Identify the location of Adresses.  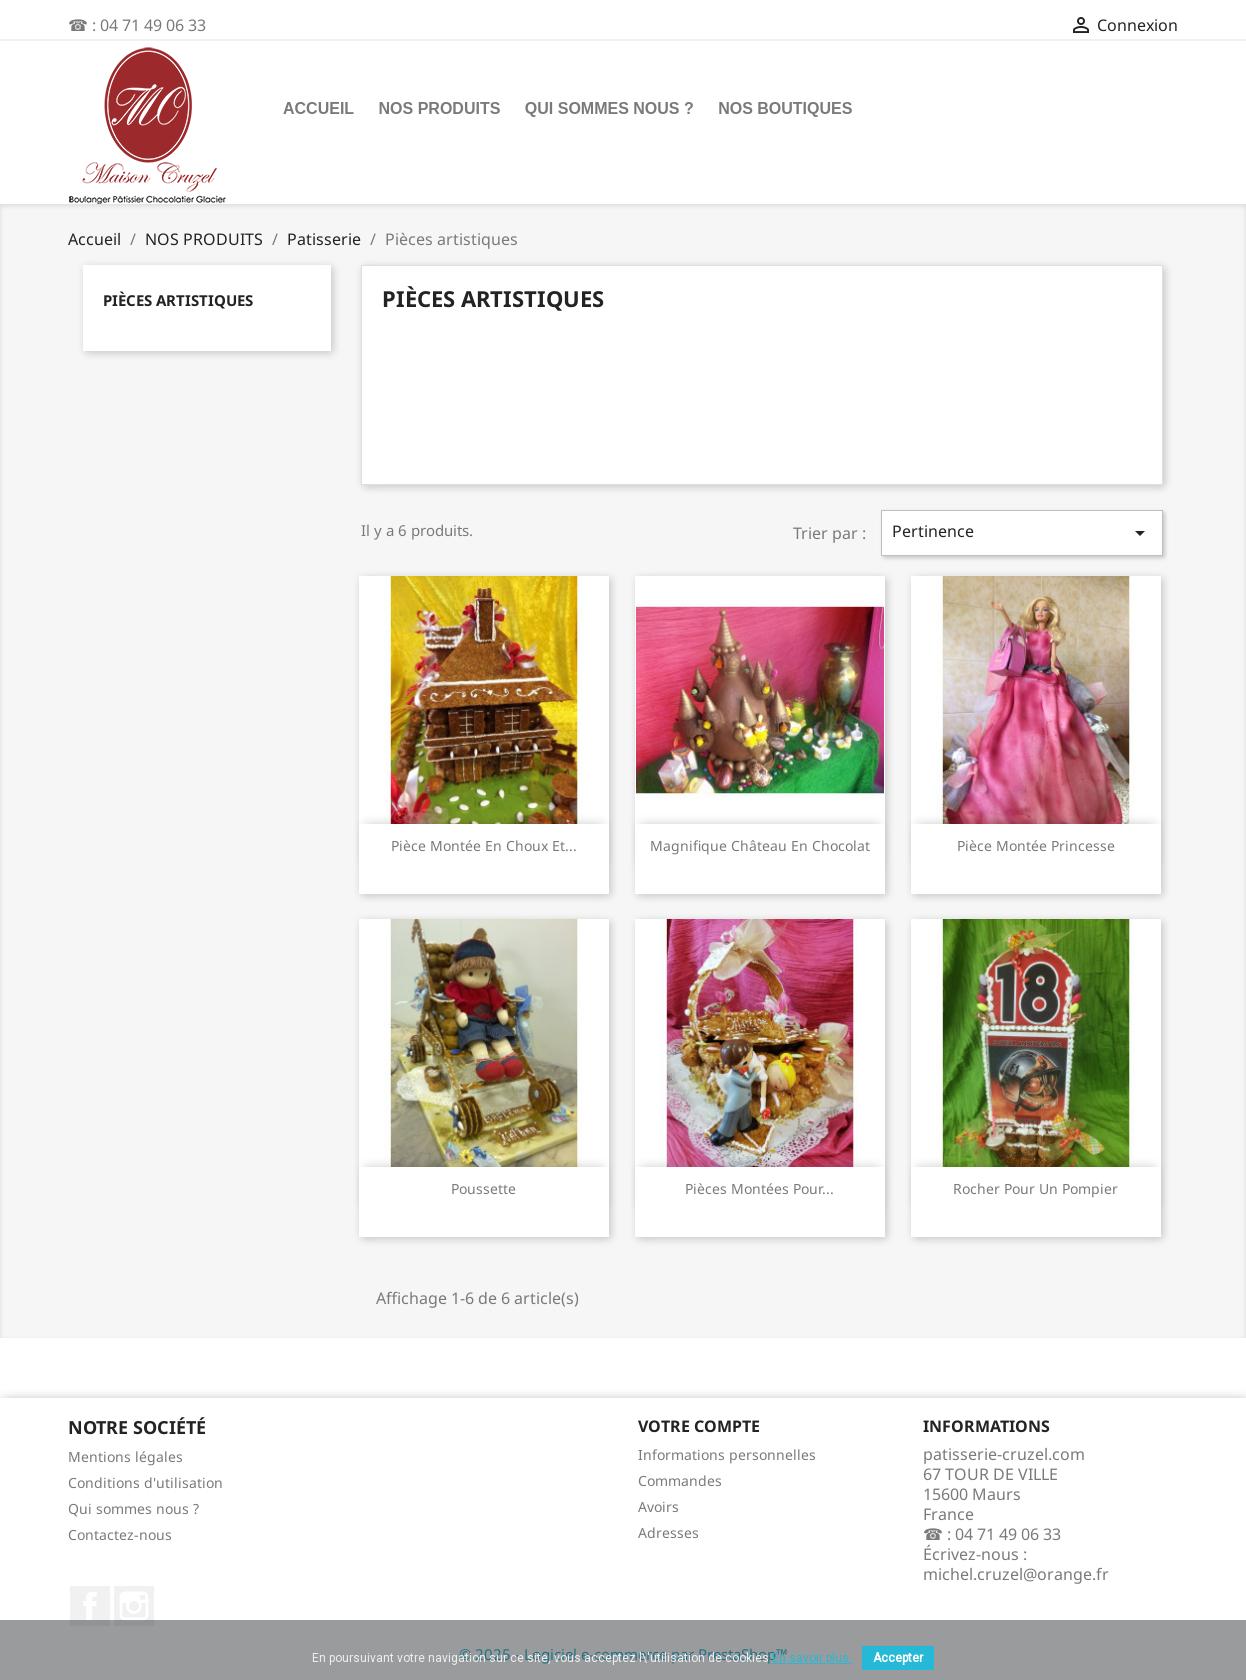
(668, 1532).